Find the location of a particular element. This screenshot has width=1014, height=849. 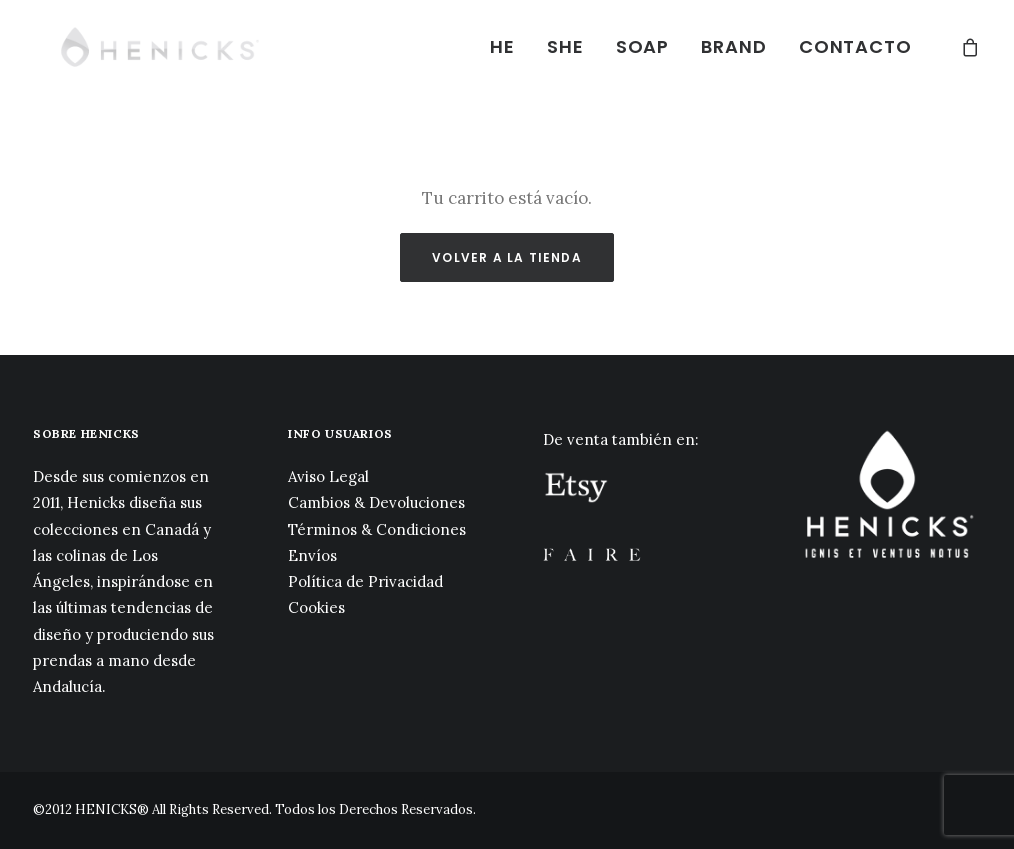

HE is located at coordinates (502, 46).